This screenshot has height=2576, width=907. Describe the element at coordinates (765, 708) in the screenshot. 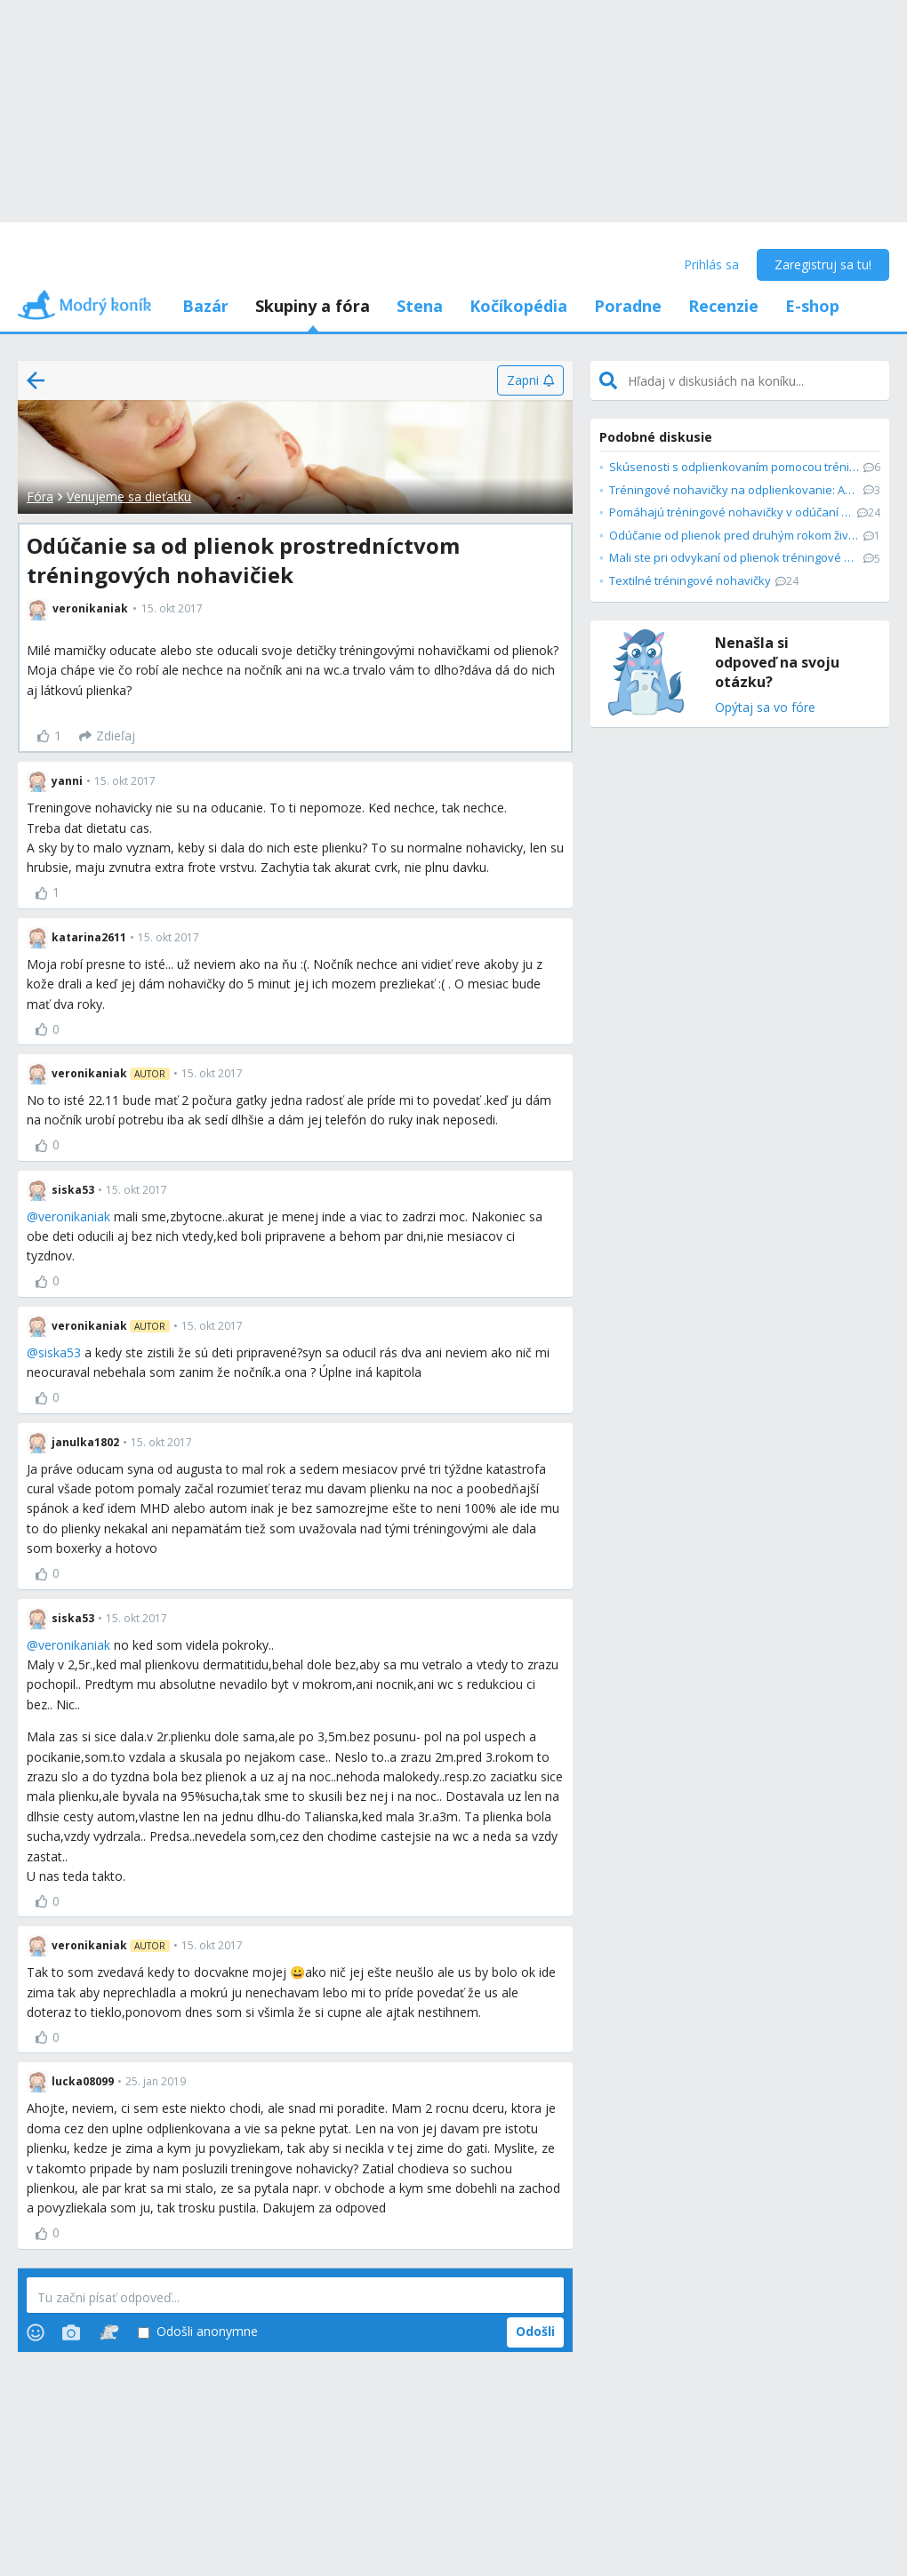

I see `Opýtaj sa vo fóre` at that location.